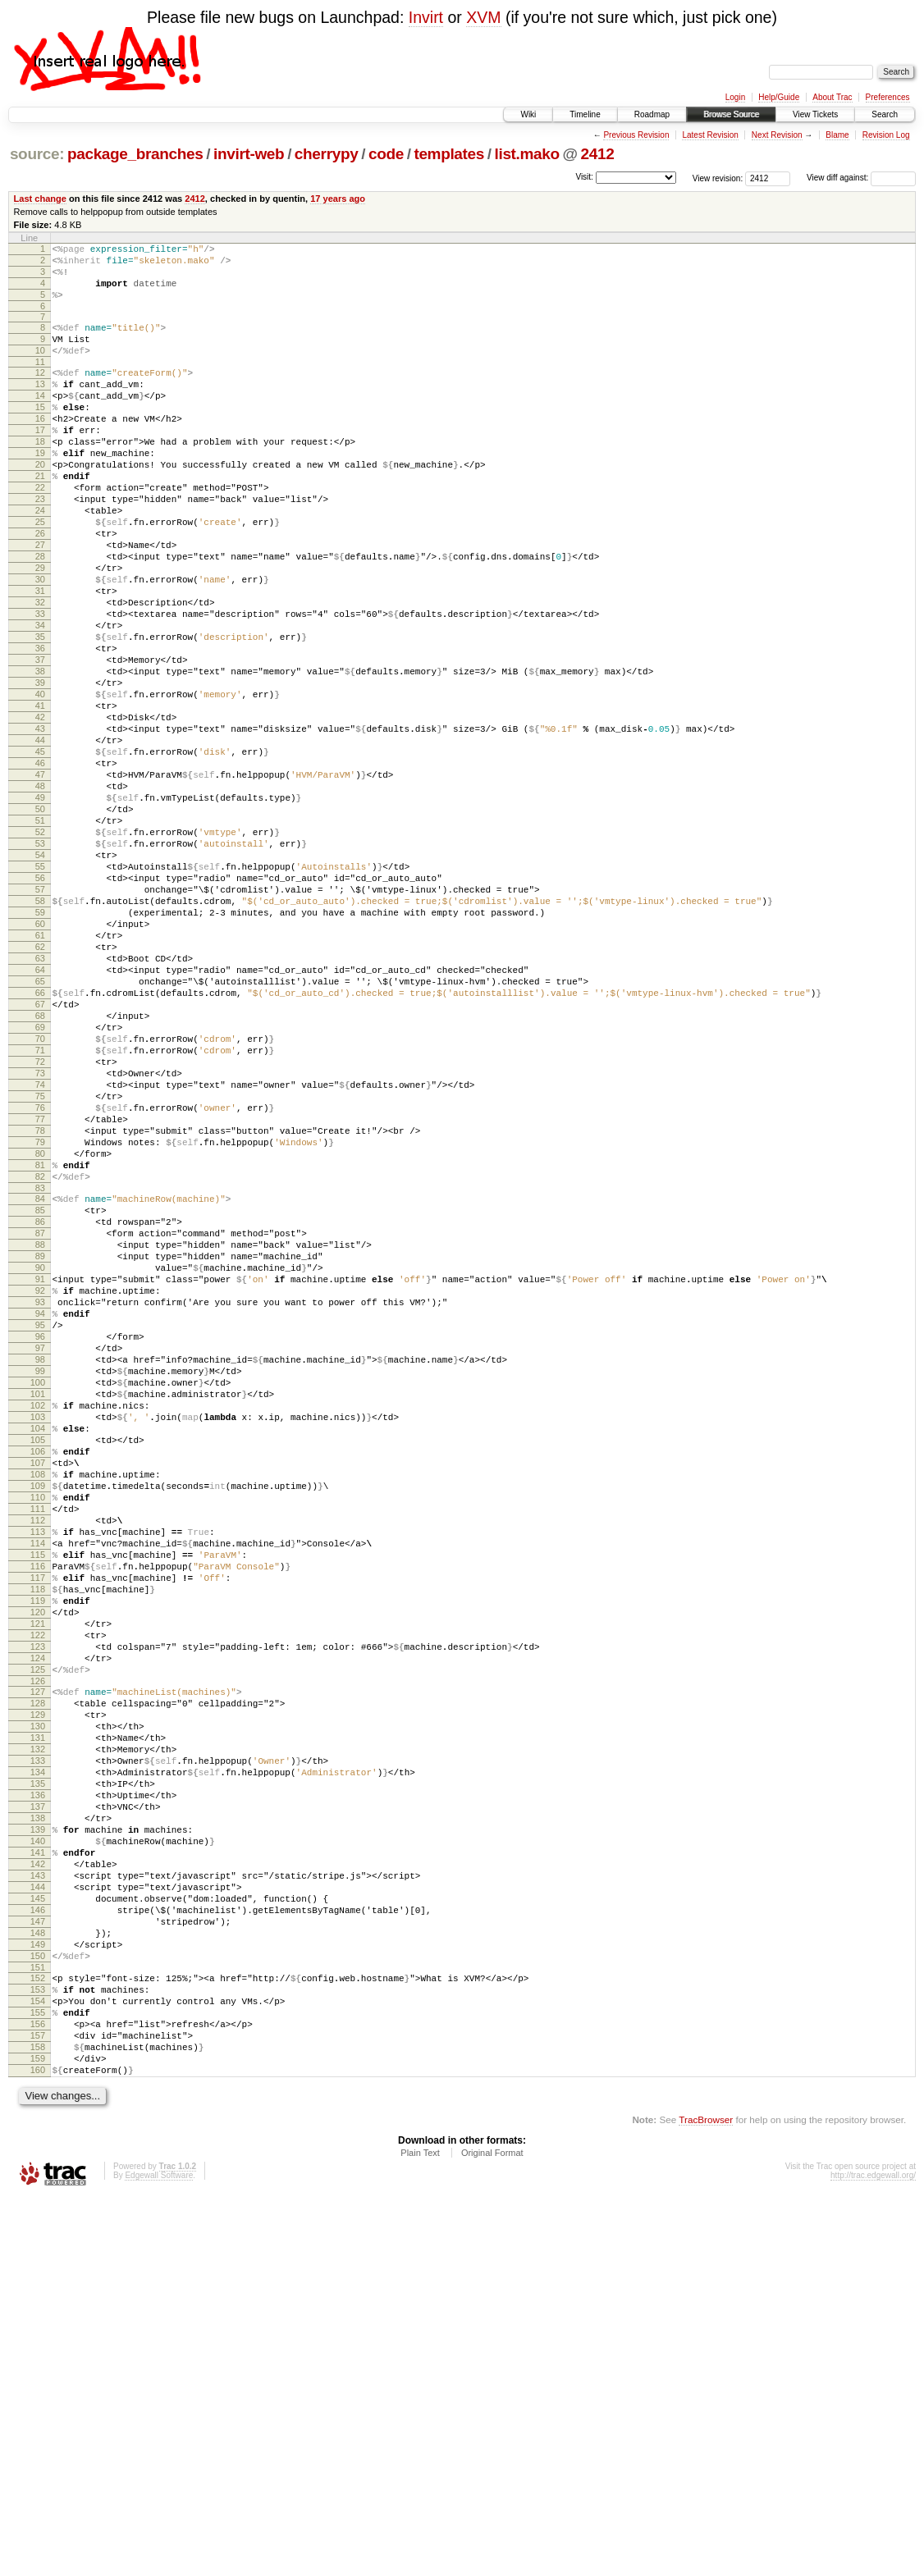 The image size is (924, 2576). What do you see at coordinates (40, 783) in the screenshot?
I see `40` at bounding box center [40, 783].